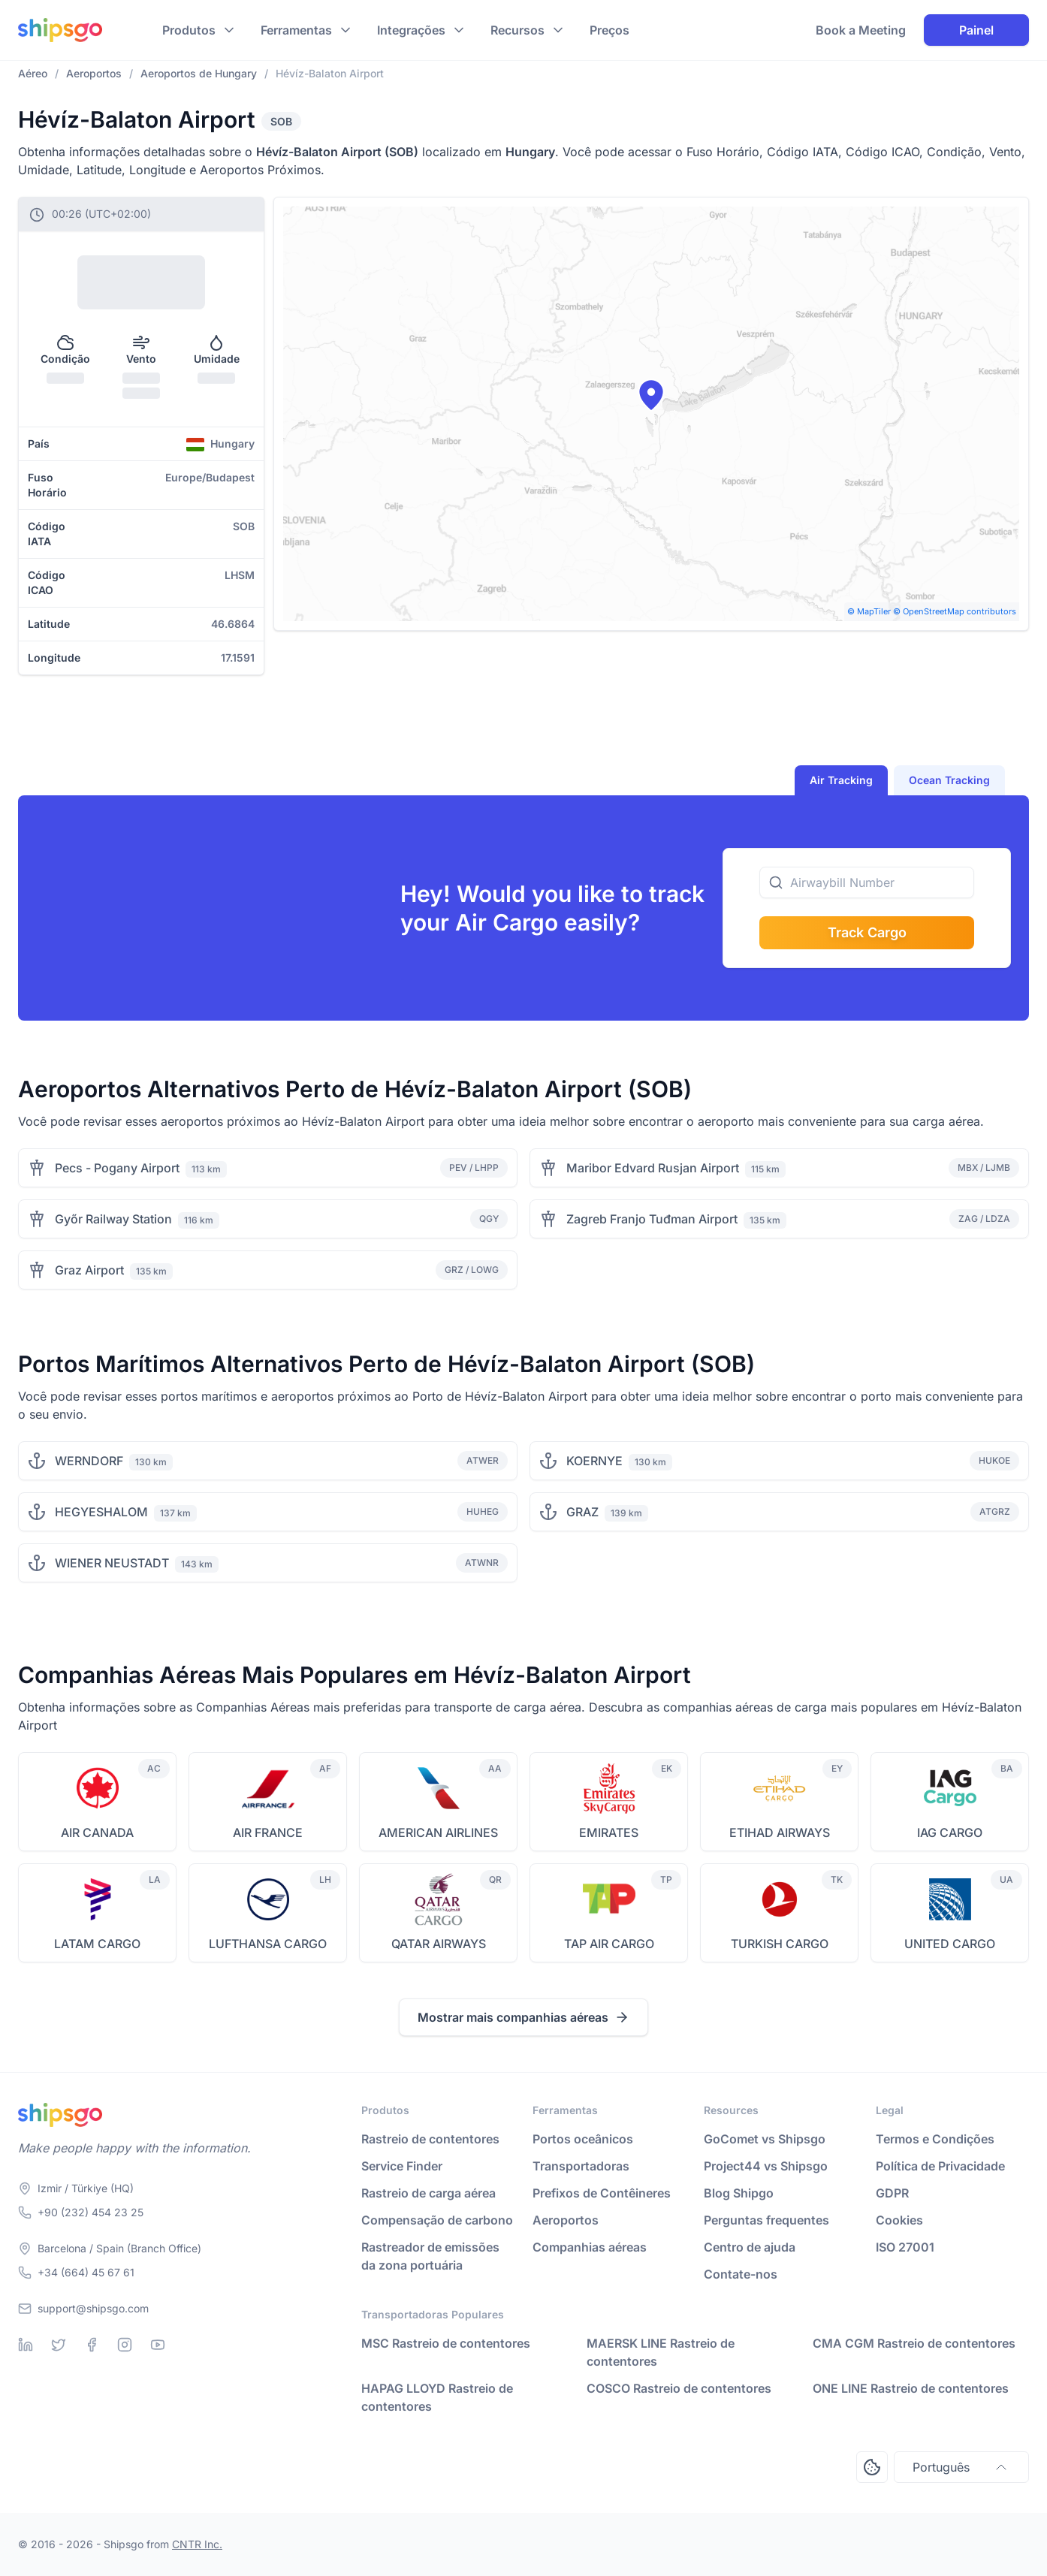  I want to click on QATAR AIRWAYS, so click(438, 1943).